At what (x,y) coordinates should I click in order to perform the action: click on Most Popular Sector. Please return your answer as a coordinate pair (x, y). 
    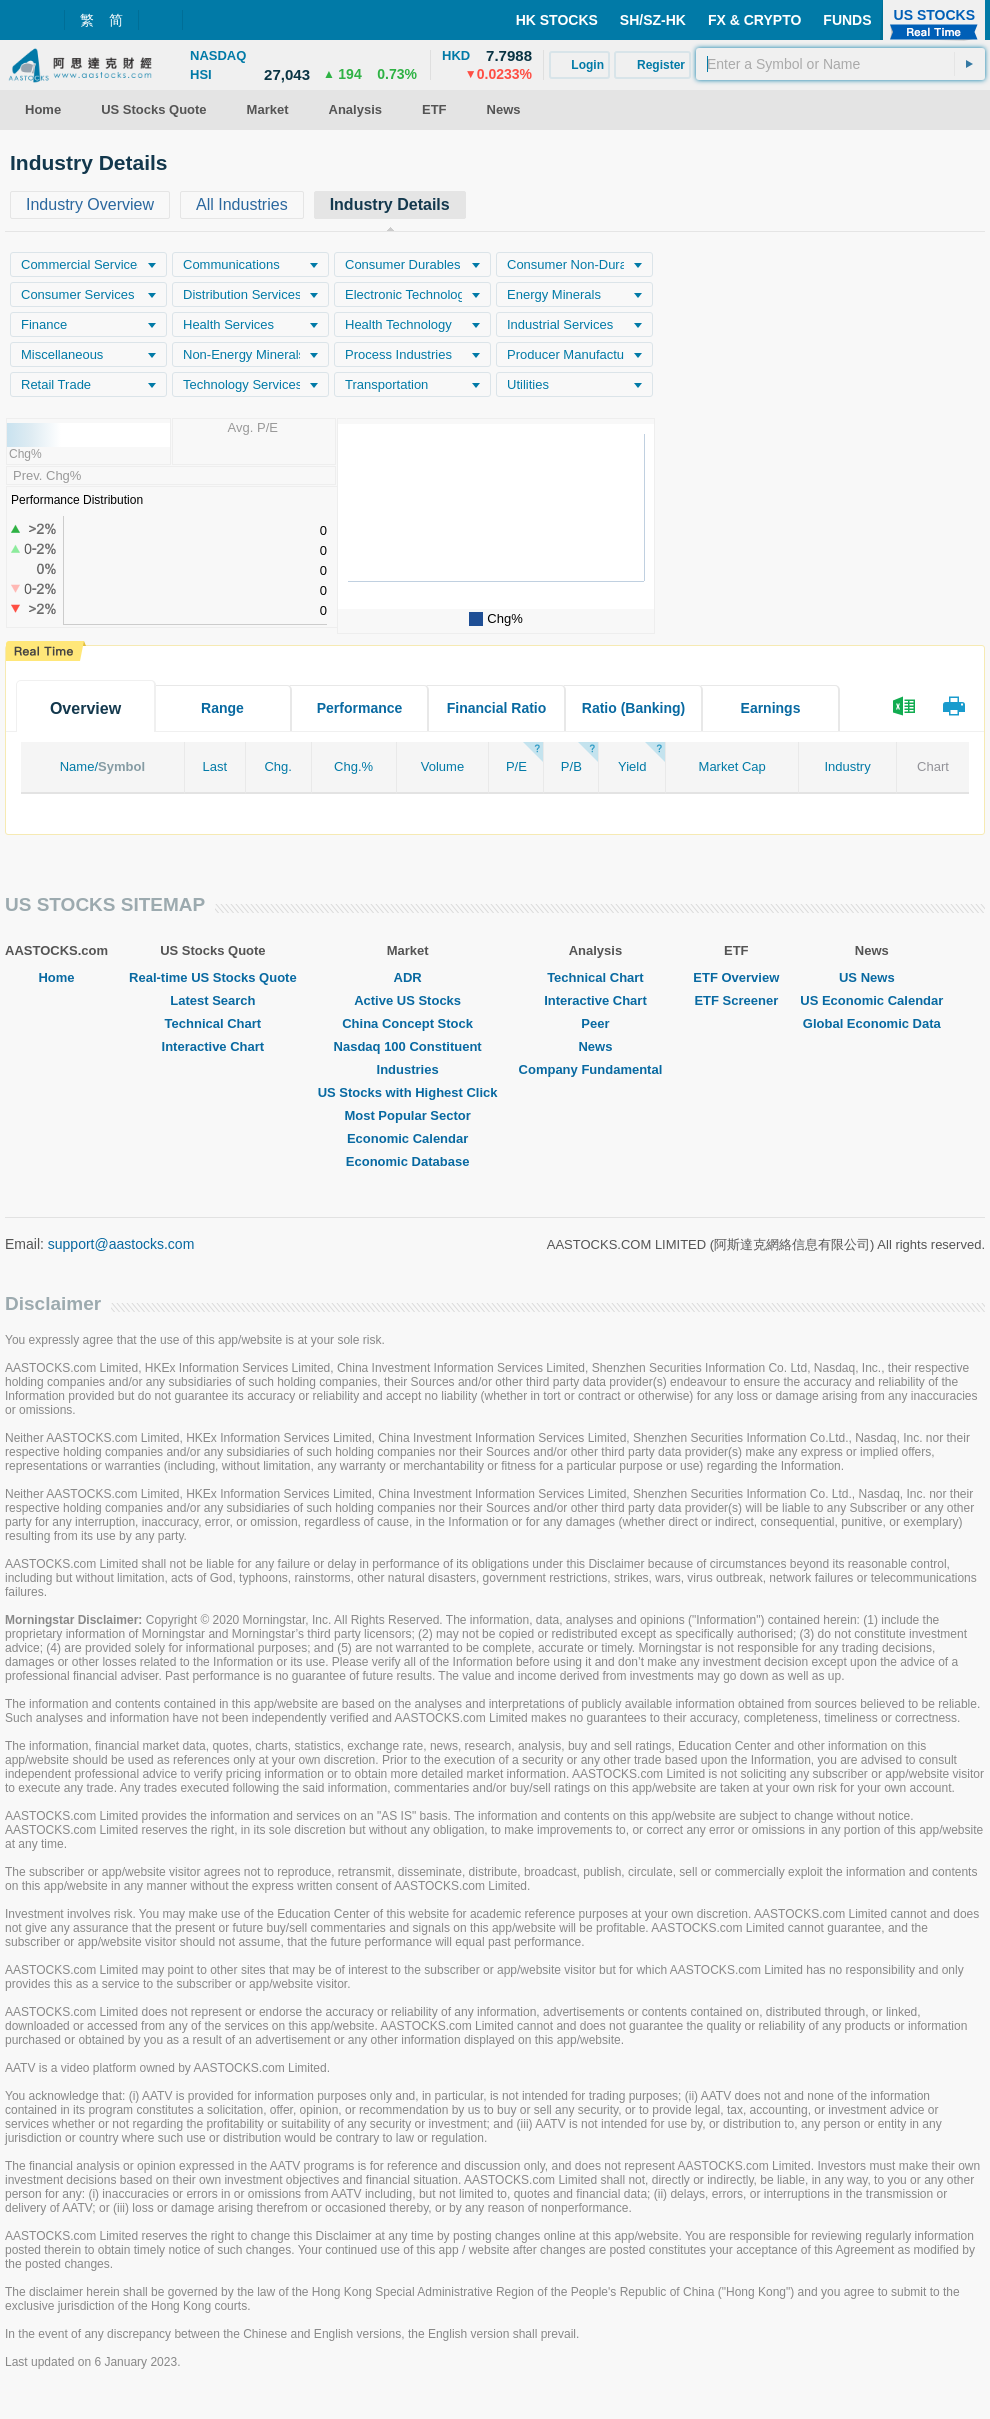
    Looking at the image, I should click on (407, 1115).